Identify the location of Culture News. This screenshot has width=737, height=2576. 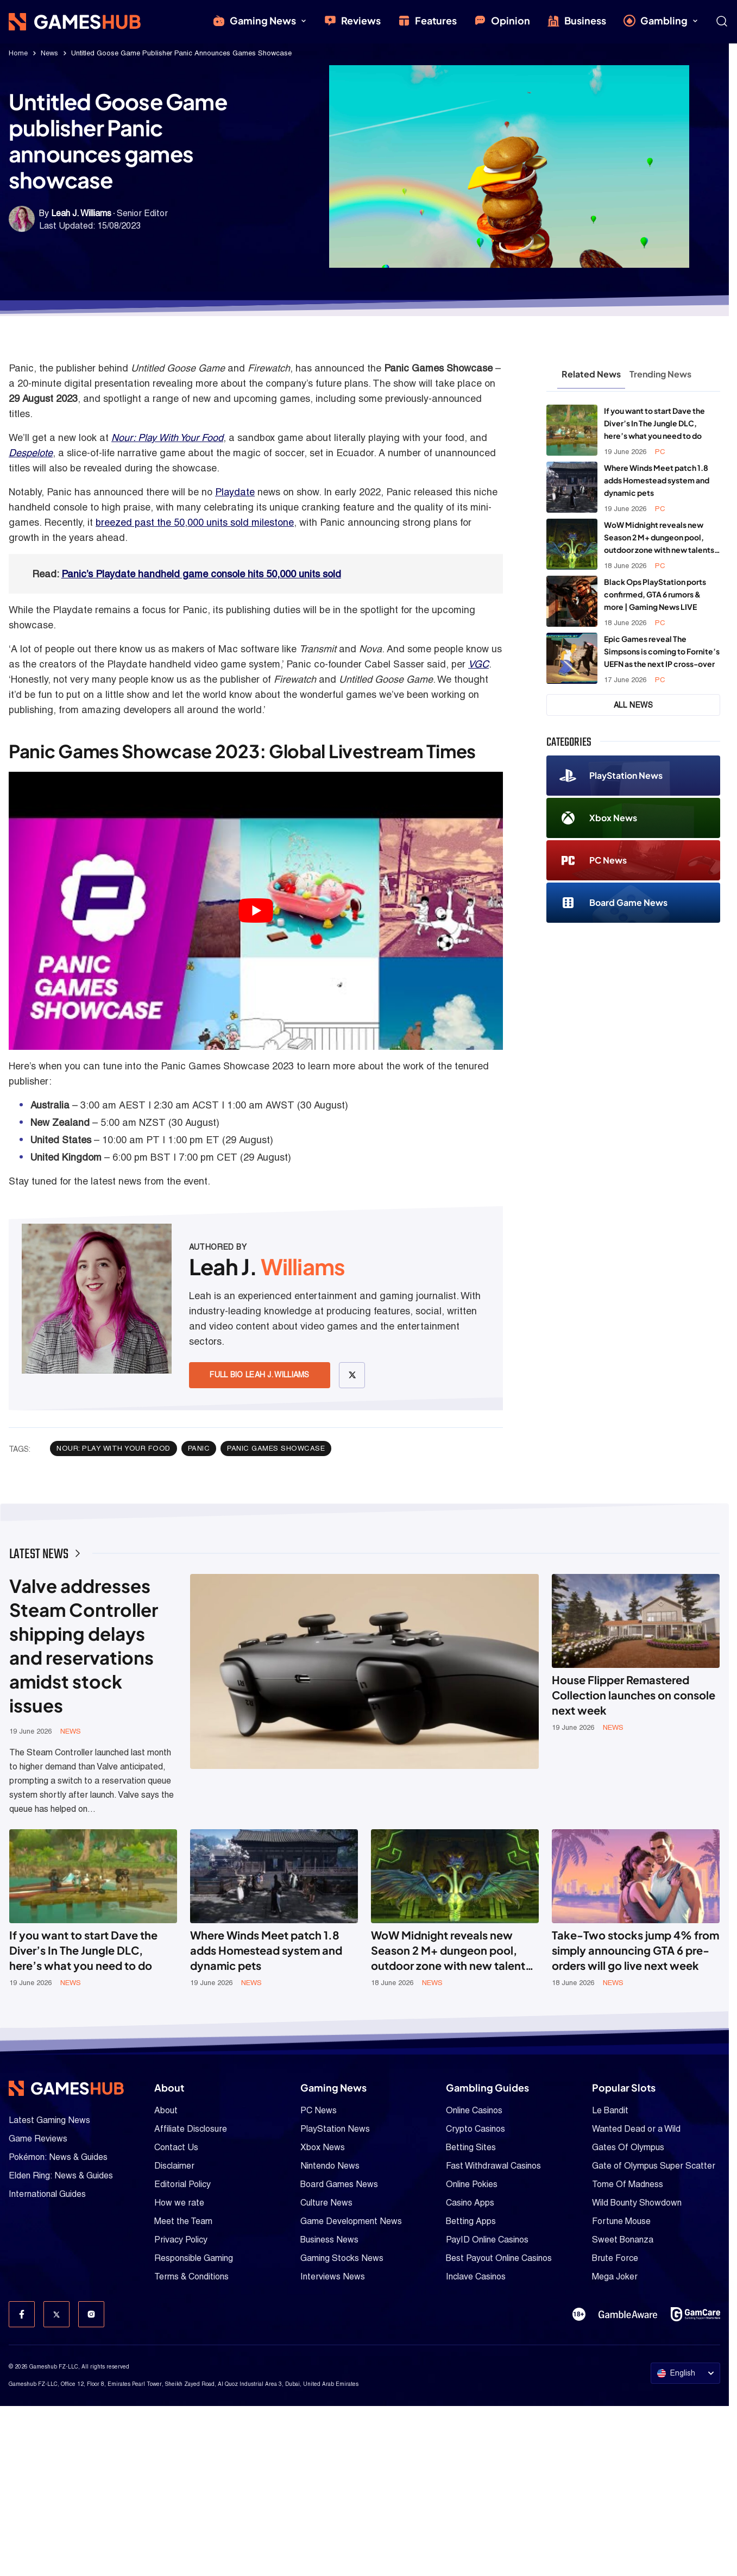
(326, 2202).